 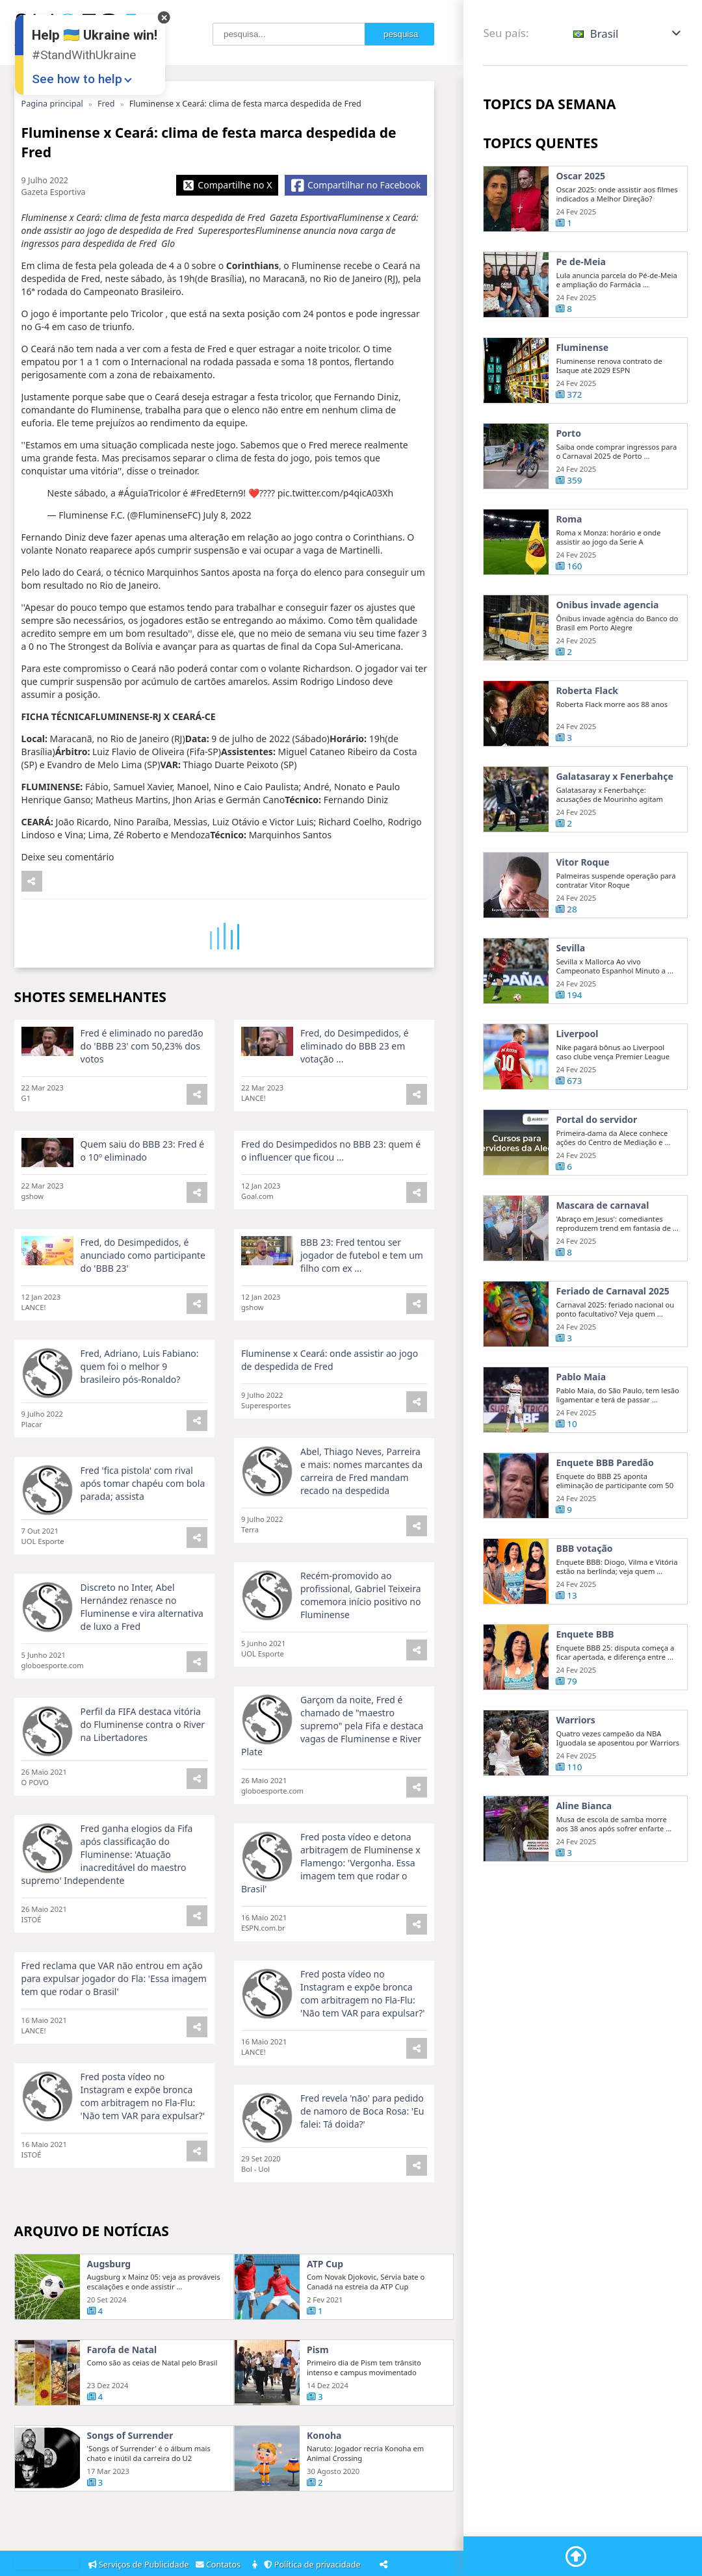 I want to click on Pe de-Meia, so click(x=581, y=262).